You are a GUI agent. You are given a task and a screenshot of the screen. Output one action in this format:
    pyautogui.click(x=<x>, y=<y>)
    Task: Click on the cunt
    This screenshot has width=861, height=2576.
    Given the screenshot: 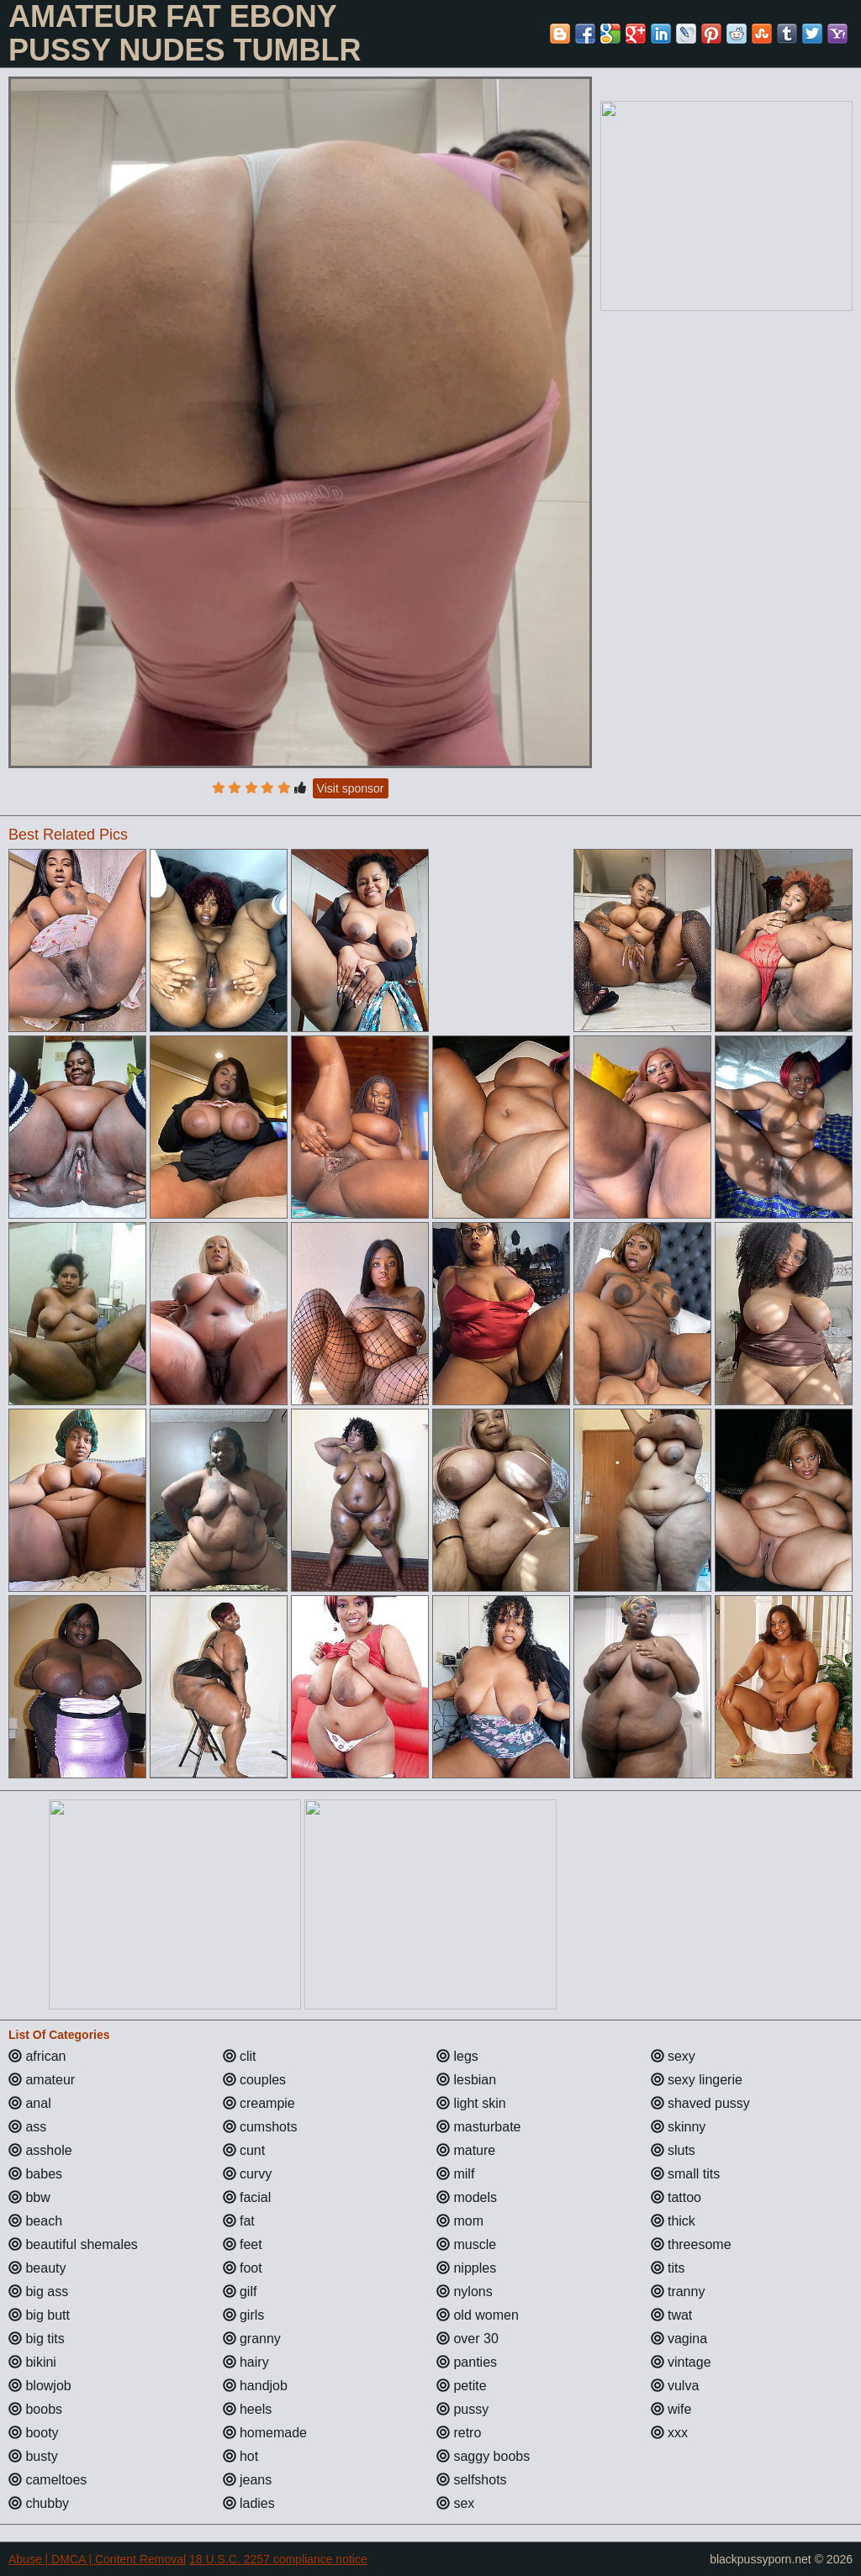 What is the action you would take?
    pyautogui.click(x=244, y=2150)
    